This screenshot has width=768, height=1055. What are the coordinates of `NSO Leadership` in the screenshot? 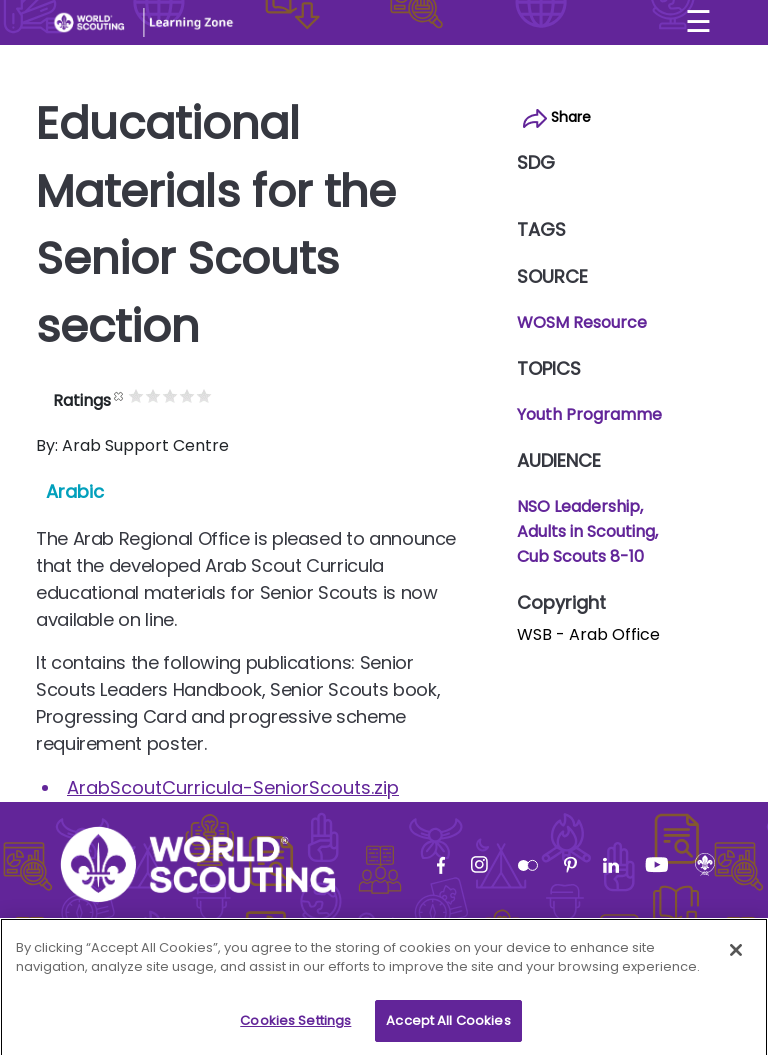 It's located at (578, 506).